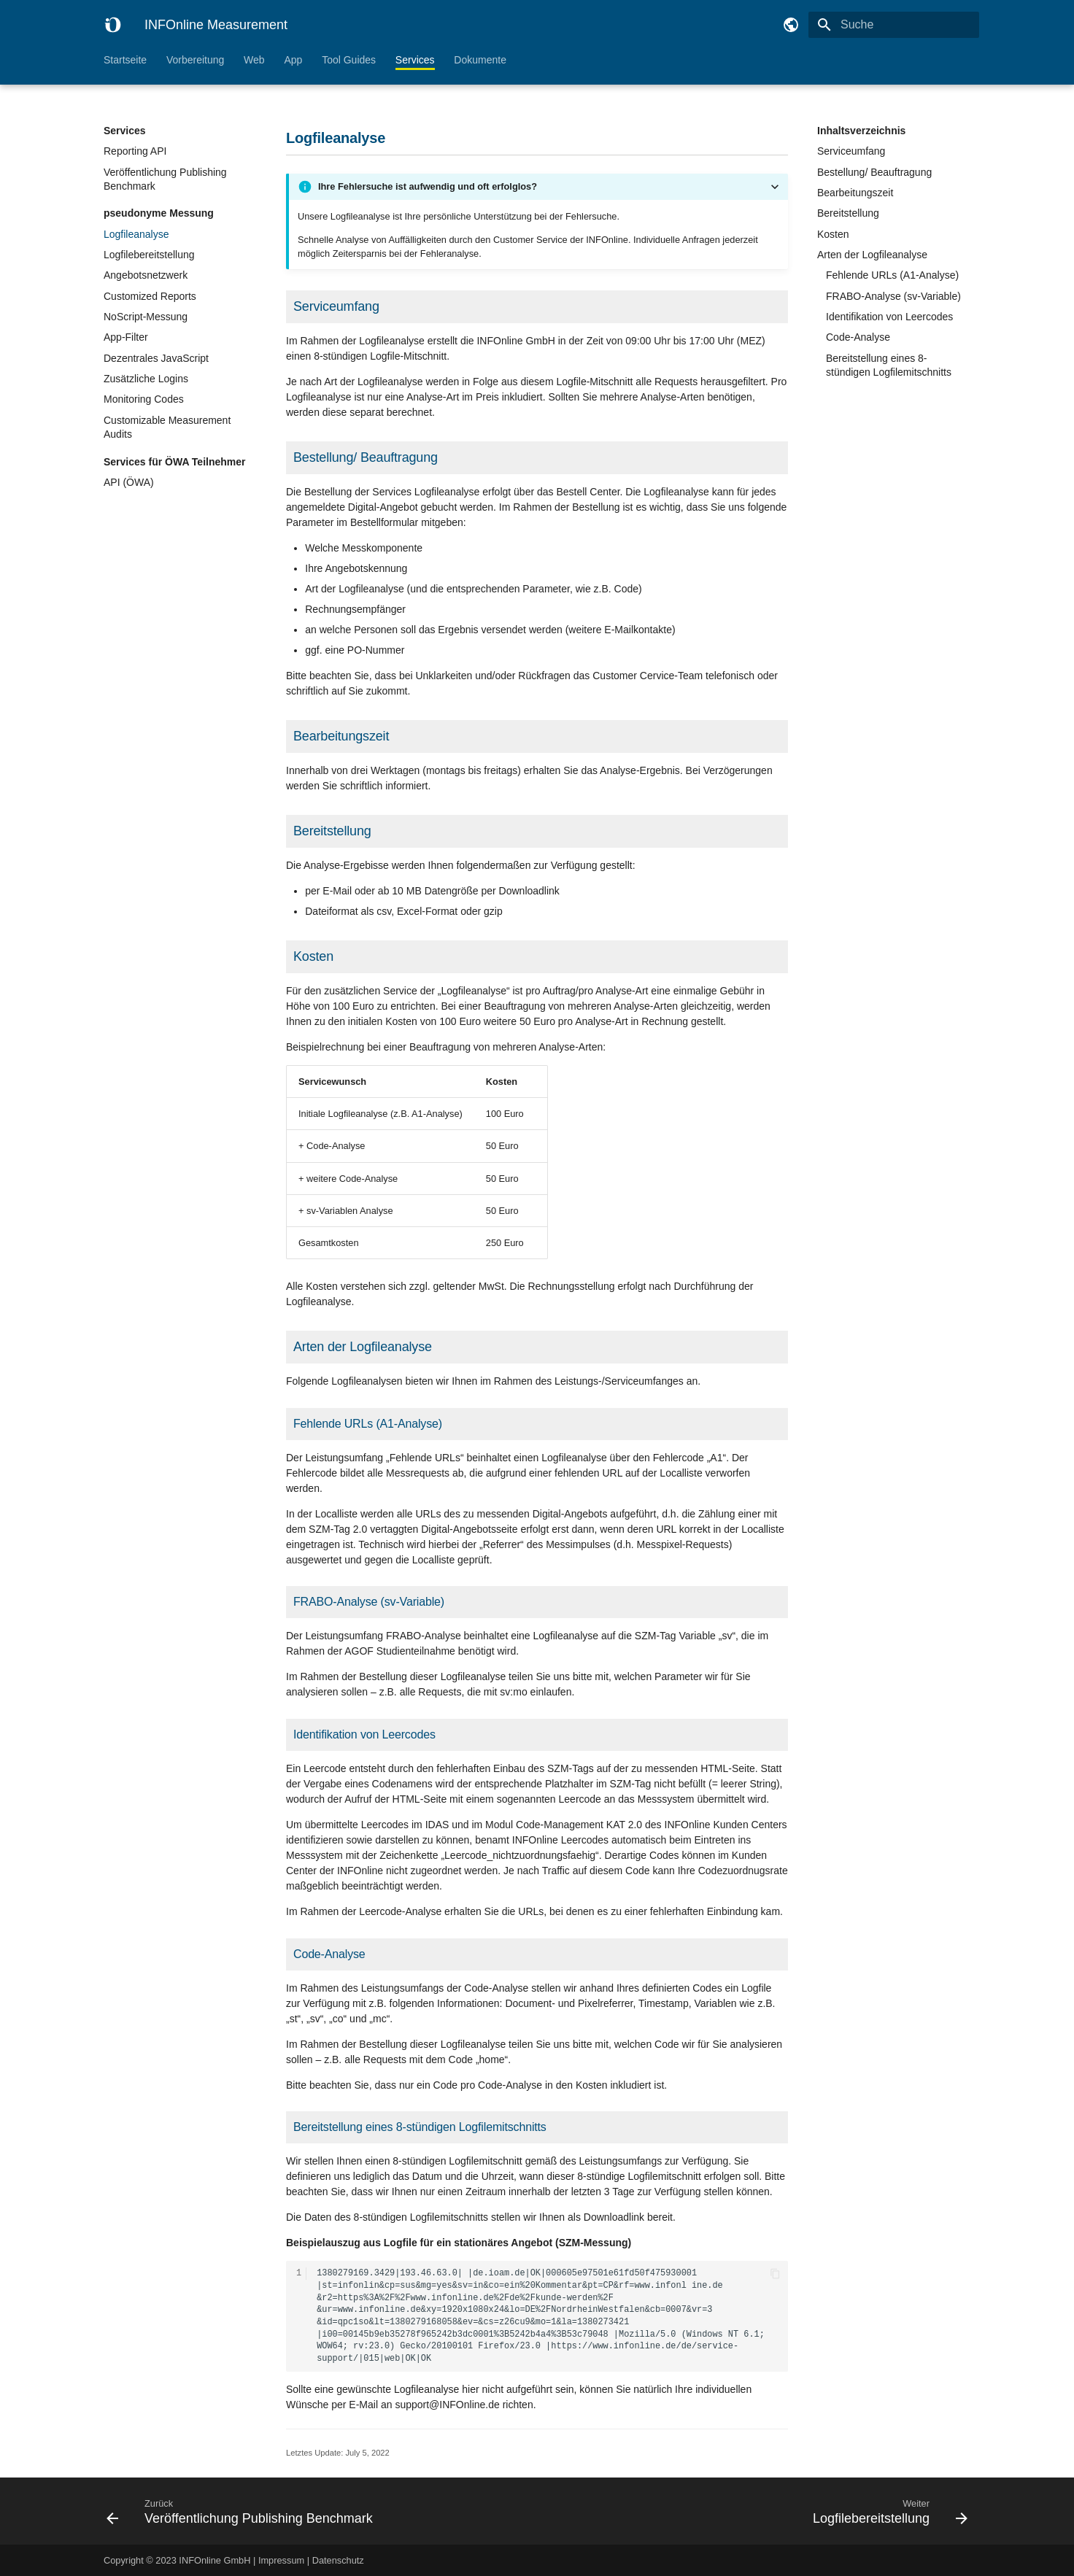 The width and height of the screenshot is (1074, 2576). What do you see at coordinates (195, 60) in the screenshot?
I see `Vorbereitung` at bounding box center [195, 60].